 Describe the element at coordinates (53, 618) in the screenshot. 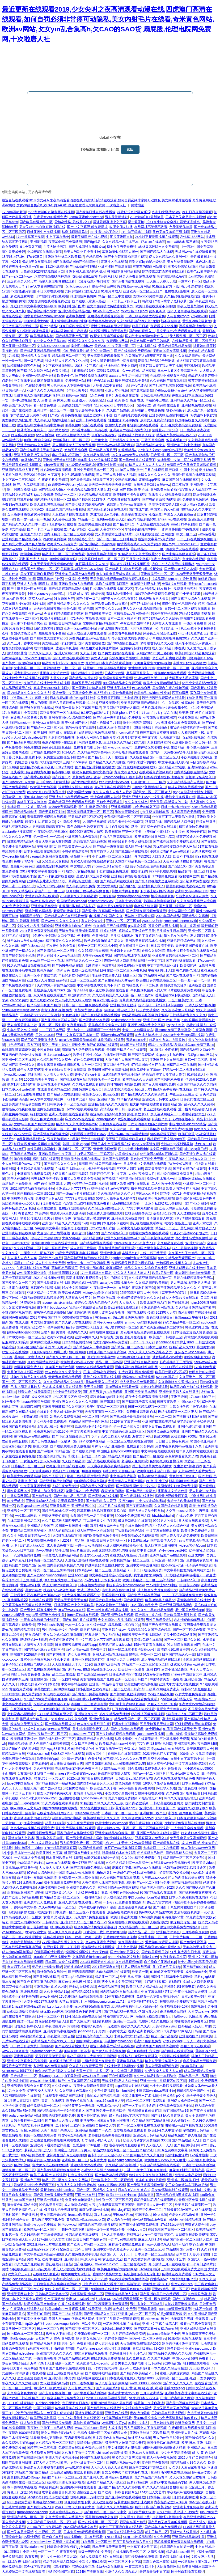

I see `91成品片在线观看` at that location.